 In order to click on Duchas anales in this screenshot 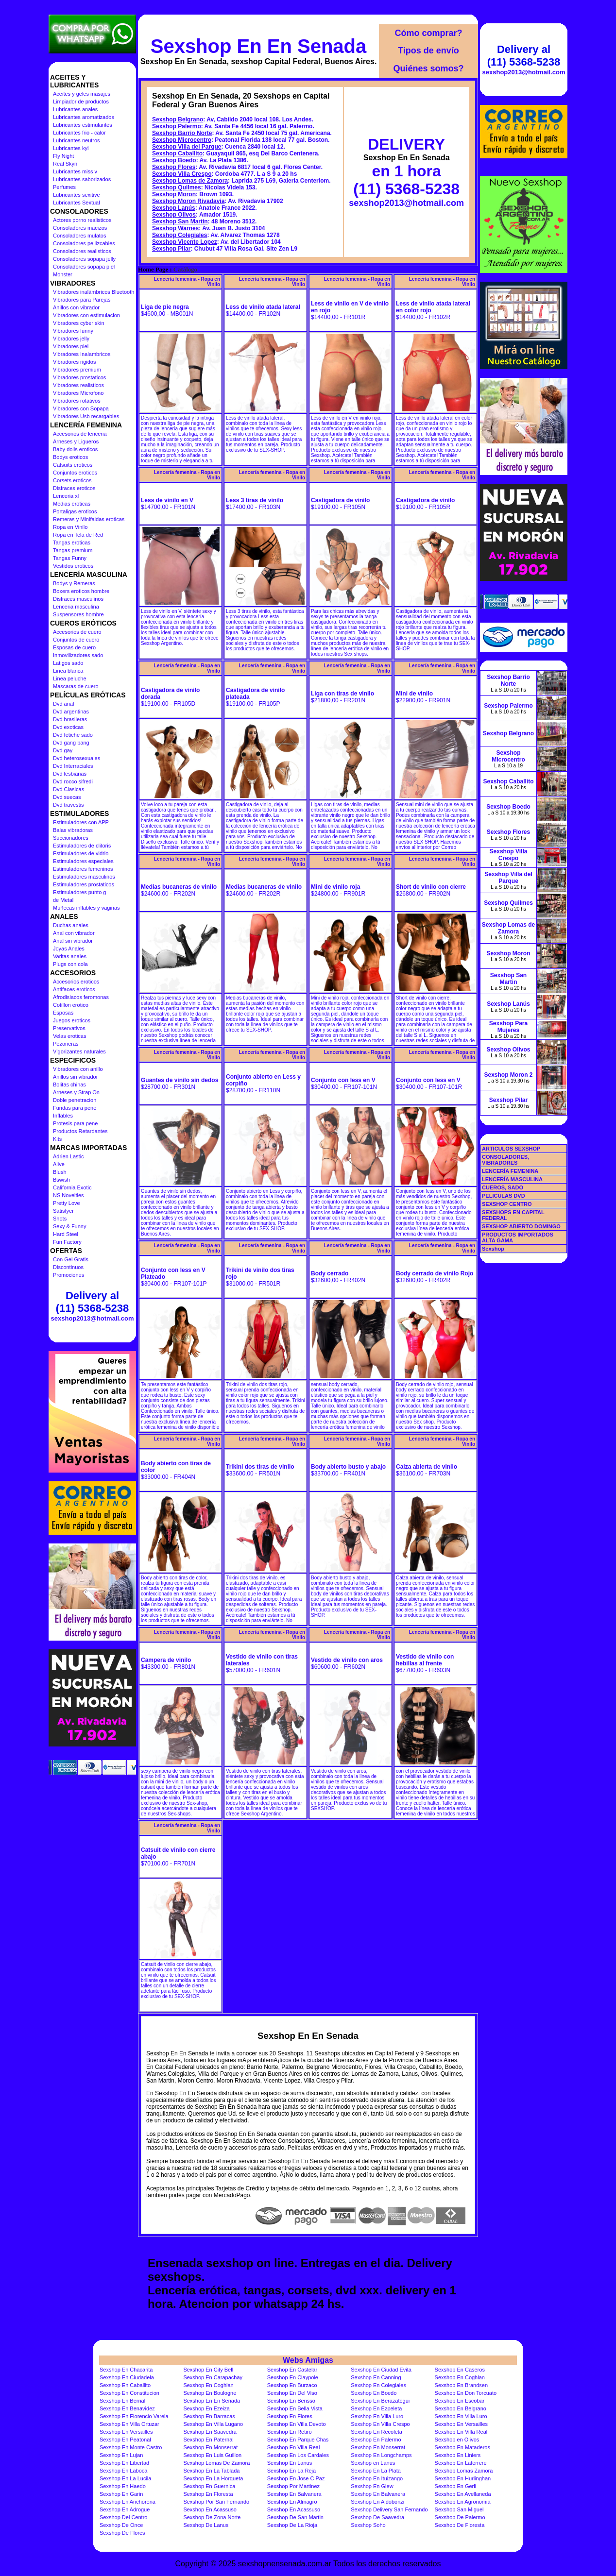, I will do `click(70, 925)`.